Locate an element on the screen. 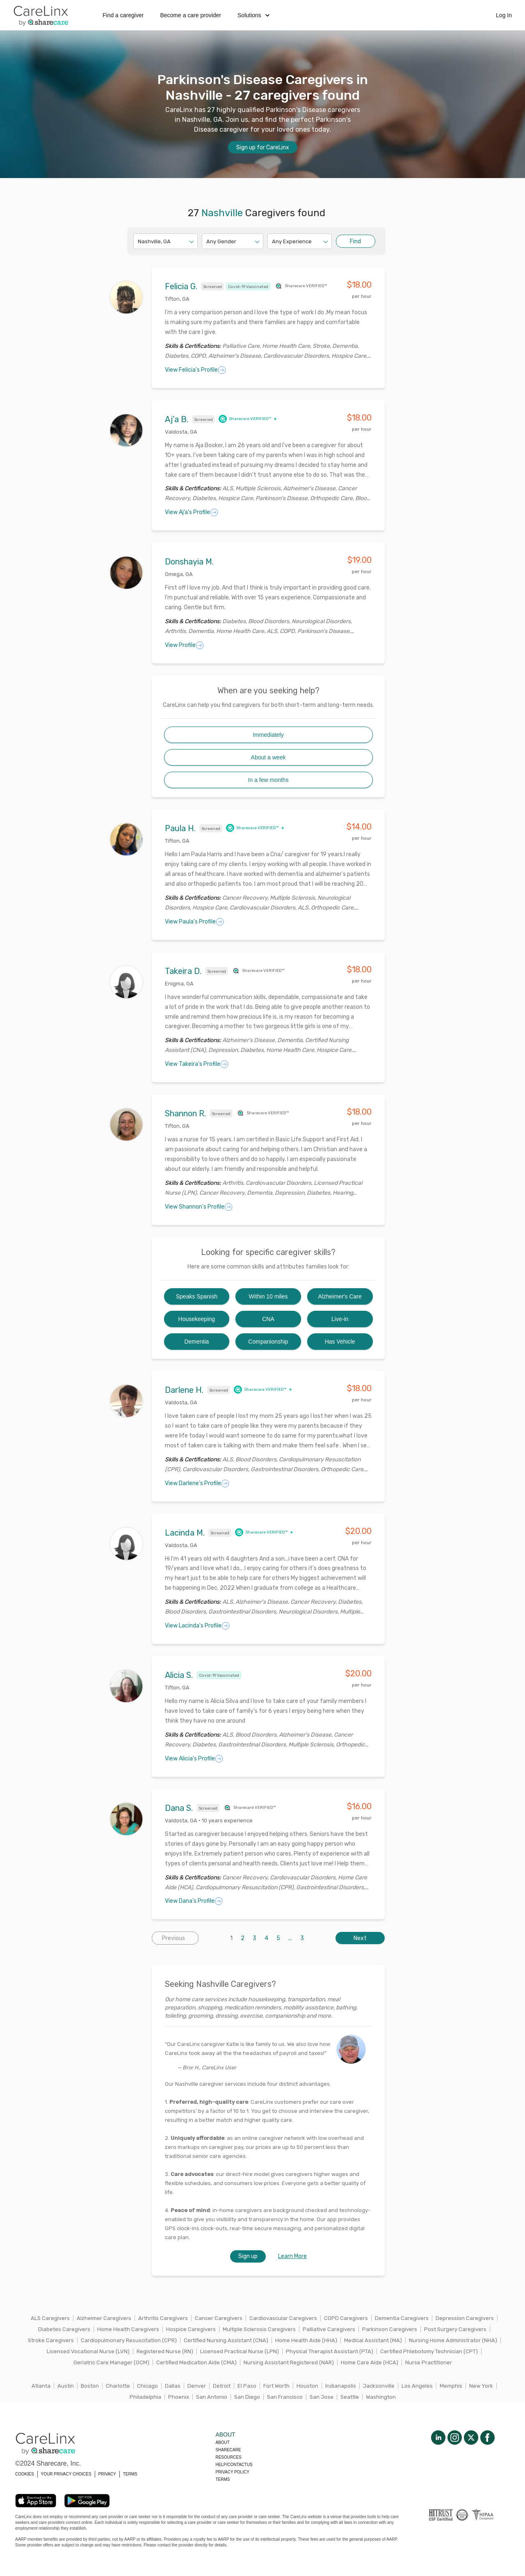  Multiple Sclerosis Caregivers is located at coordinates (259, 2329).